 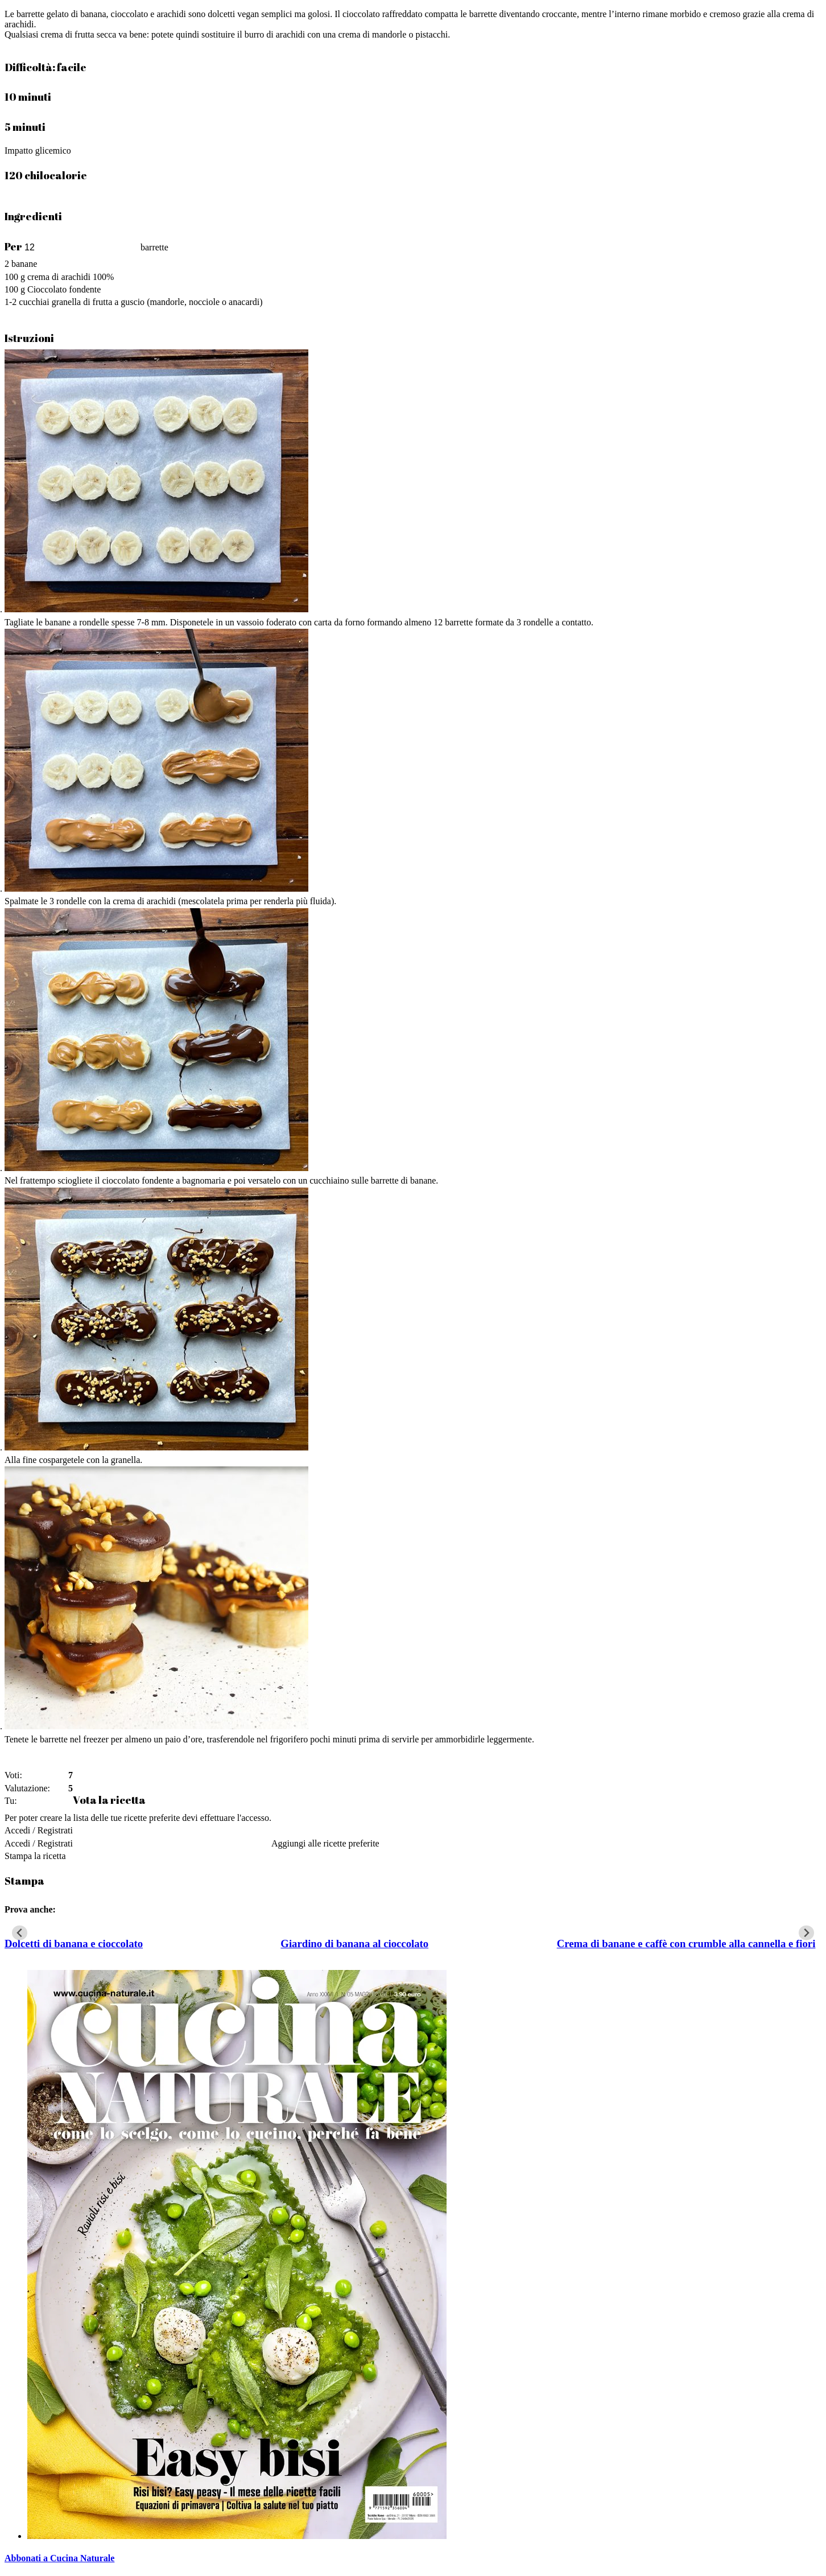 I want to click on Giardino di banana al cioccolato, so click(x=354, y=1943).